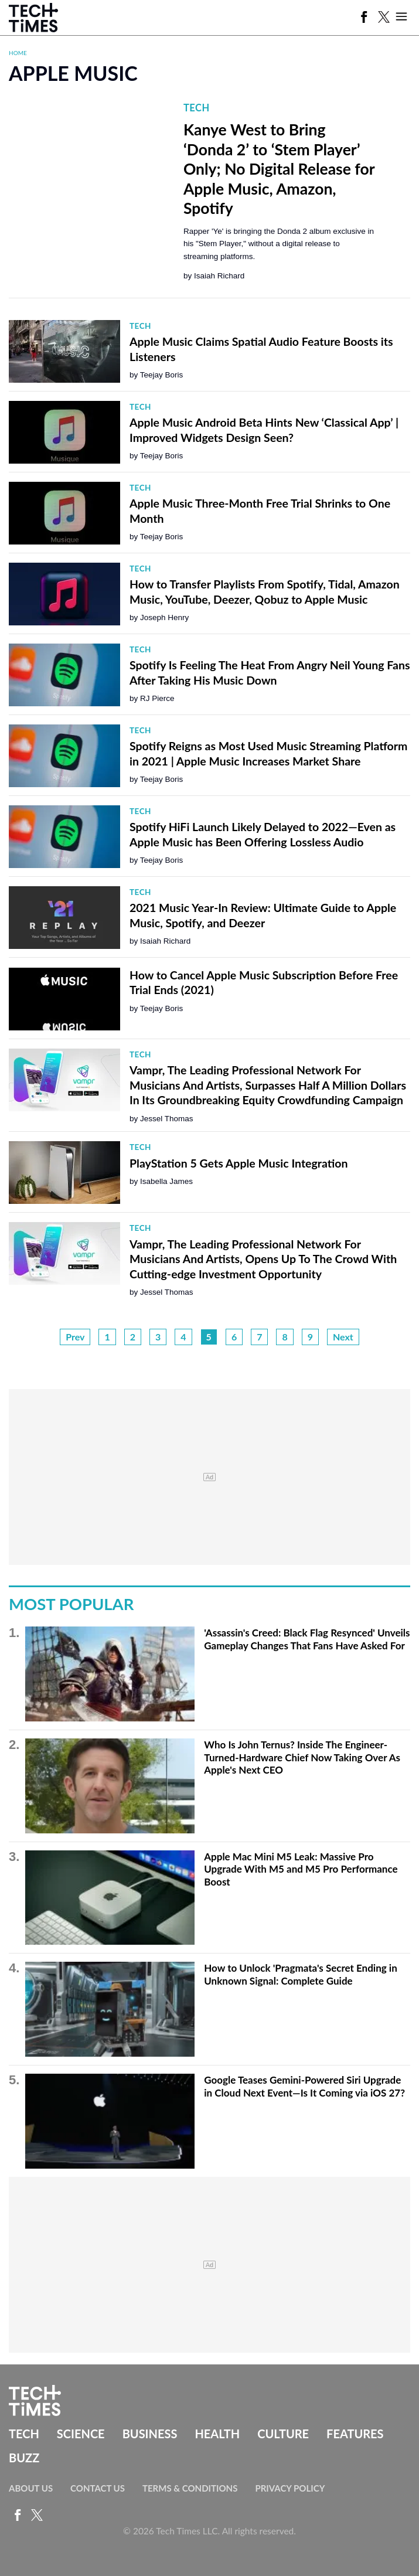 The image size is (419, 2576). What do you see at coordinates (189, 2488) in the screenshot?
I see `Terms & Conditions` at bounding box center [189, 2488].